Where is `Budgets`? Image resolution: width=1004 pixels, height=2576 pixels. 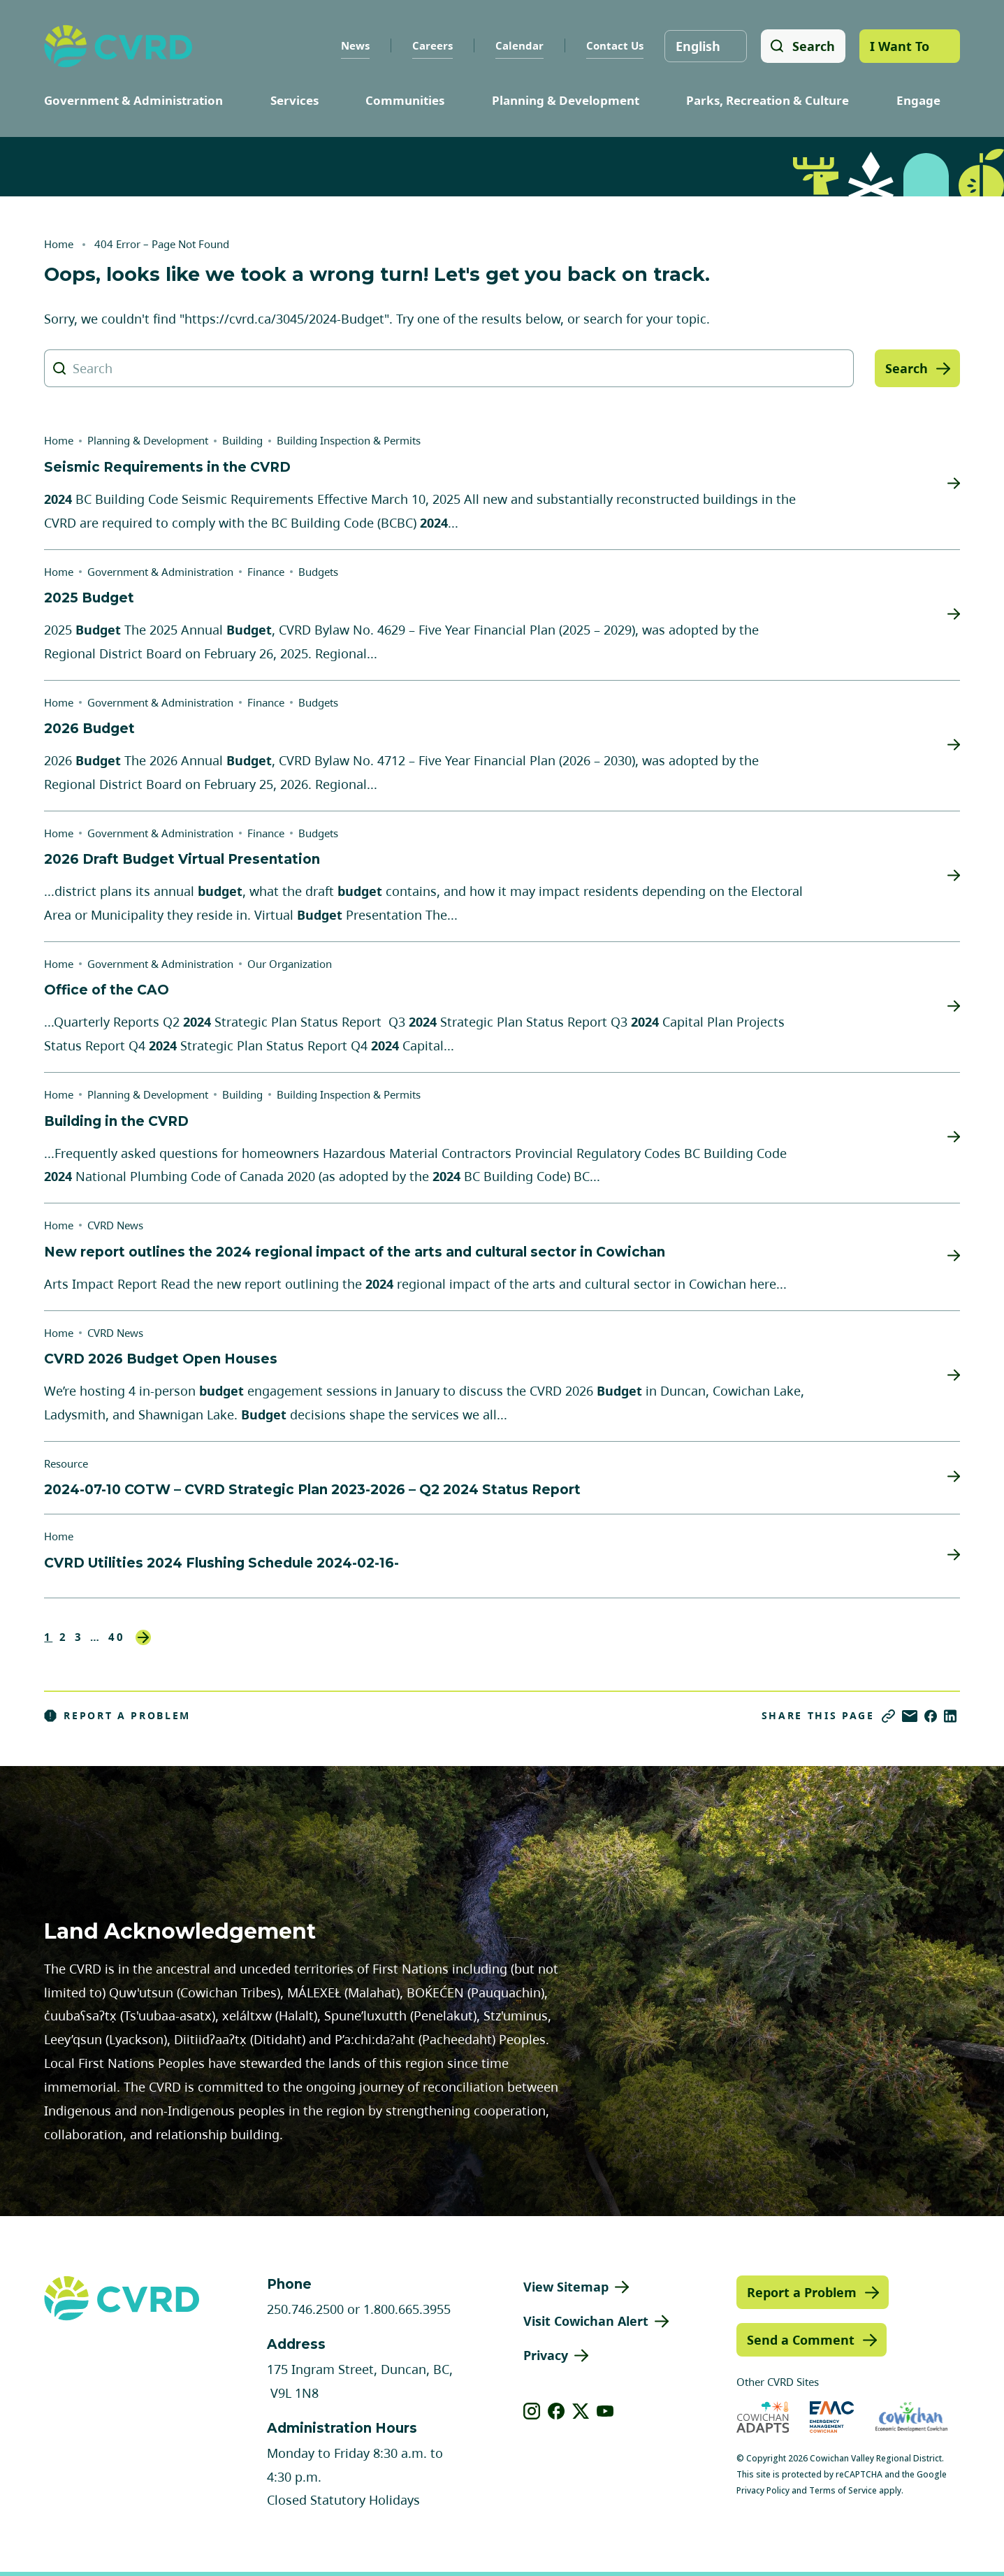 Budgets is located at coordinates (318, 572).